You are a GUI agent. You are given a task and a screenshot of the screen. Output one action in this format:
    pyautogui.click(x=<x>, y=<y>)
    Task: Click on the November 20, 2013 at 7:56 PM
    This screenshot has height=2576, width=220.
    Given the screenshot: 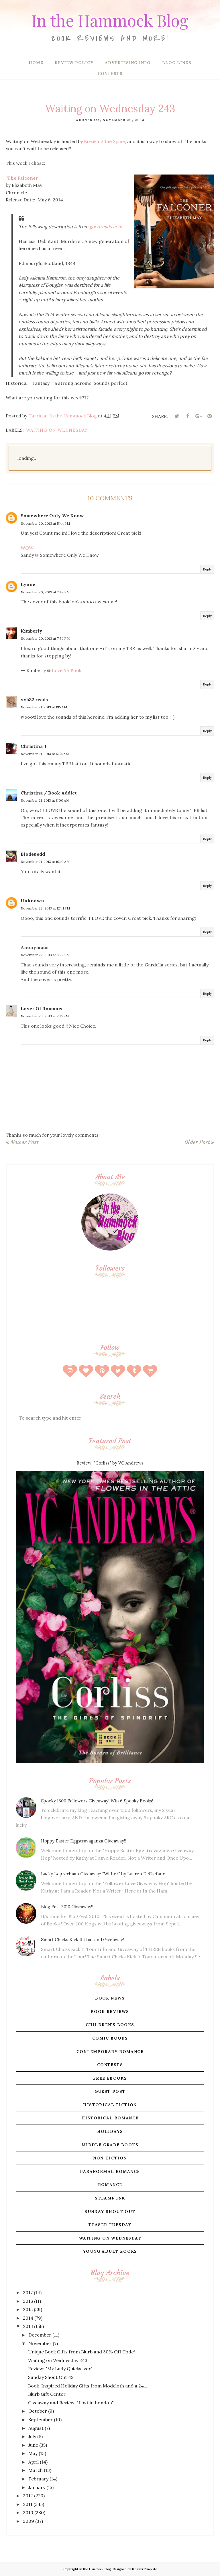 What is the action you would take?
    pyautogui.click(x=45, y=638)
    